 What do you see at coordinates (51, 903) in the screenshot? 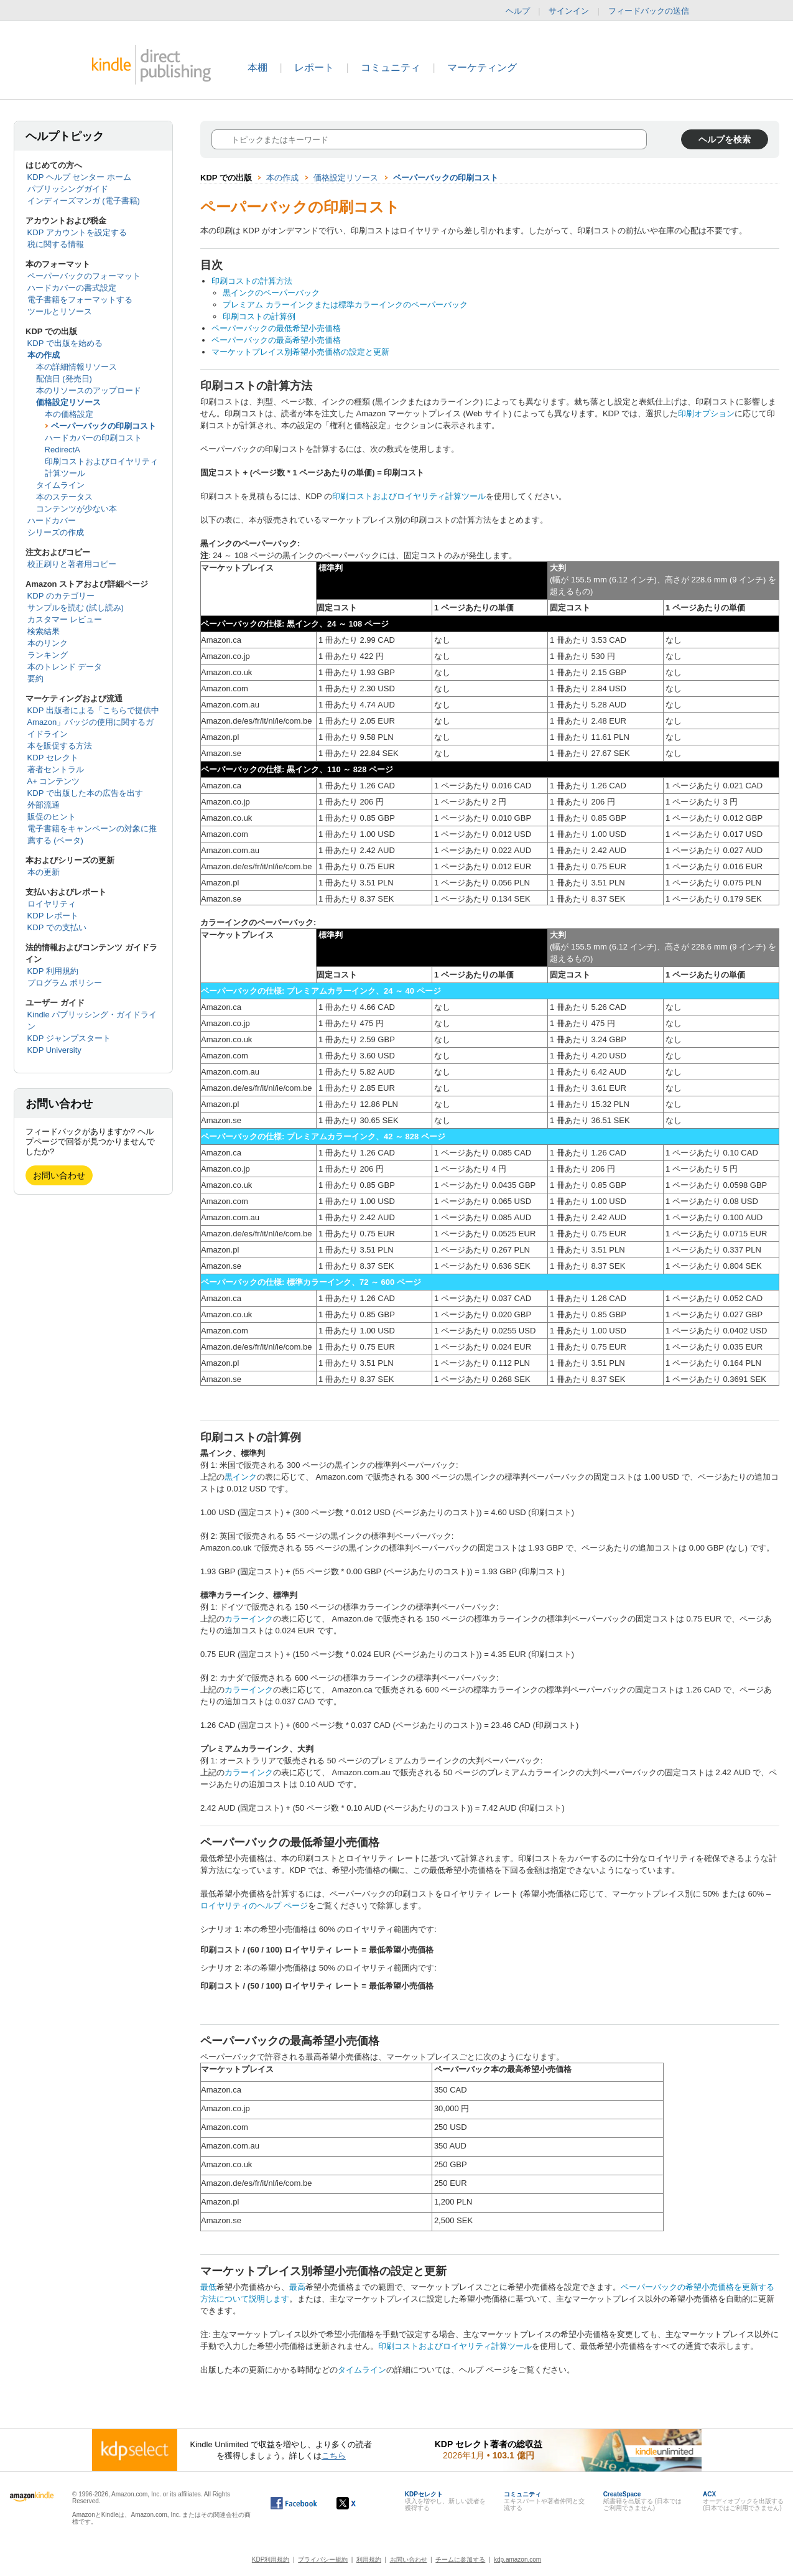
I see `ロイヤリティ` at bounding box center [51, 903].